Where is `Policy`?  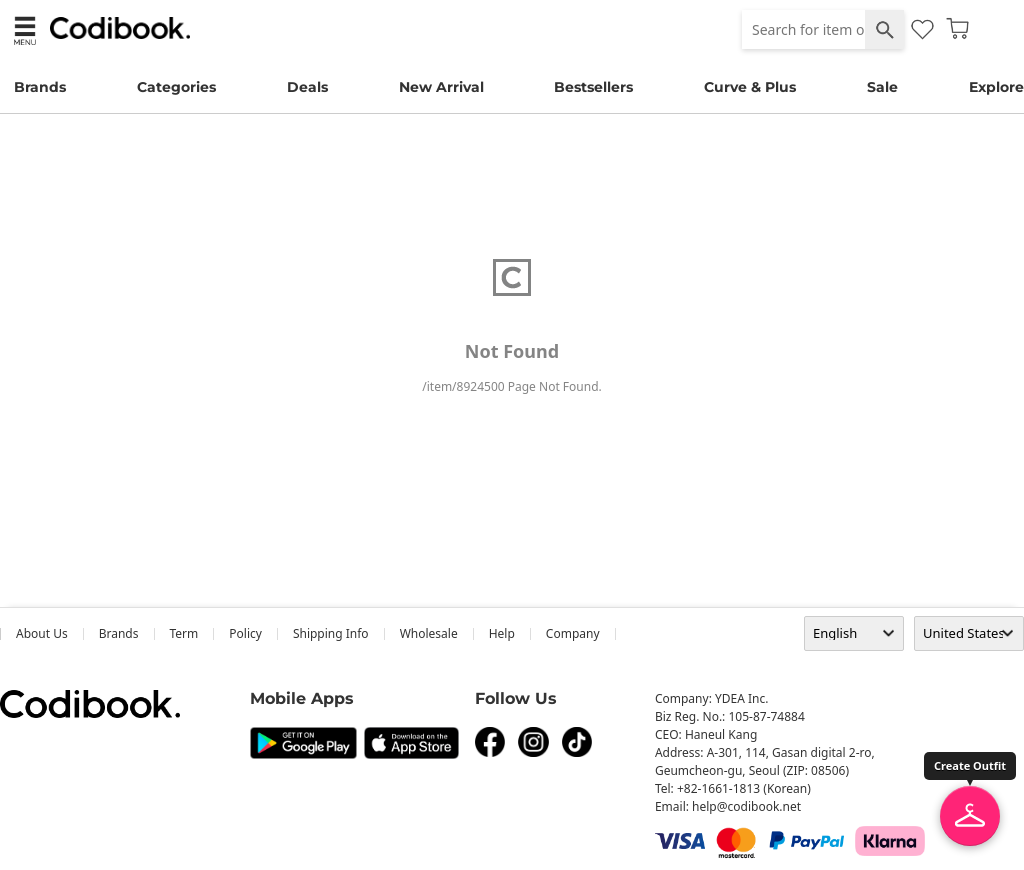
Policy is located at coordinates (245, 633).